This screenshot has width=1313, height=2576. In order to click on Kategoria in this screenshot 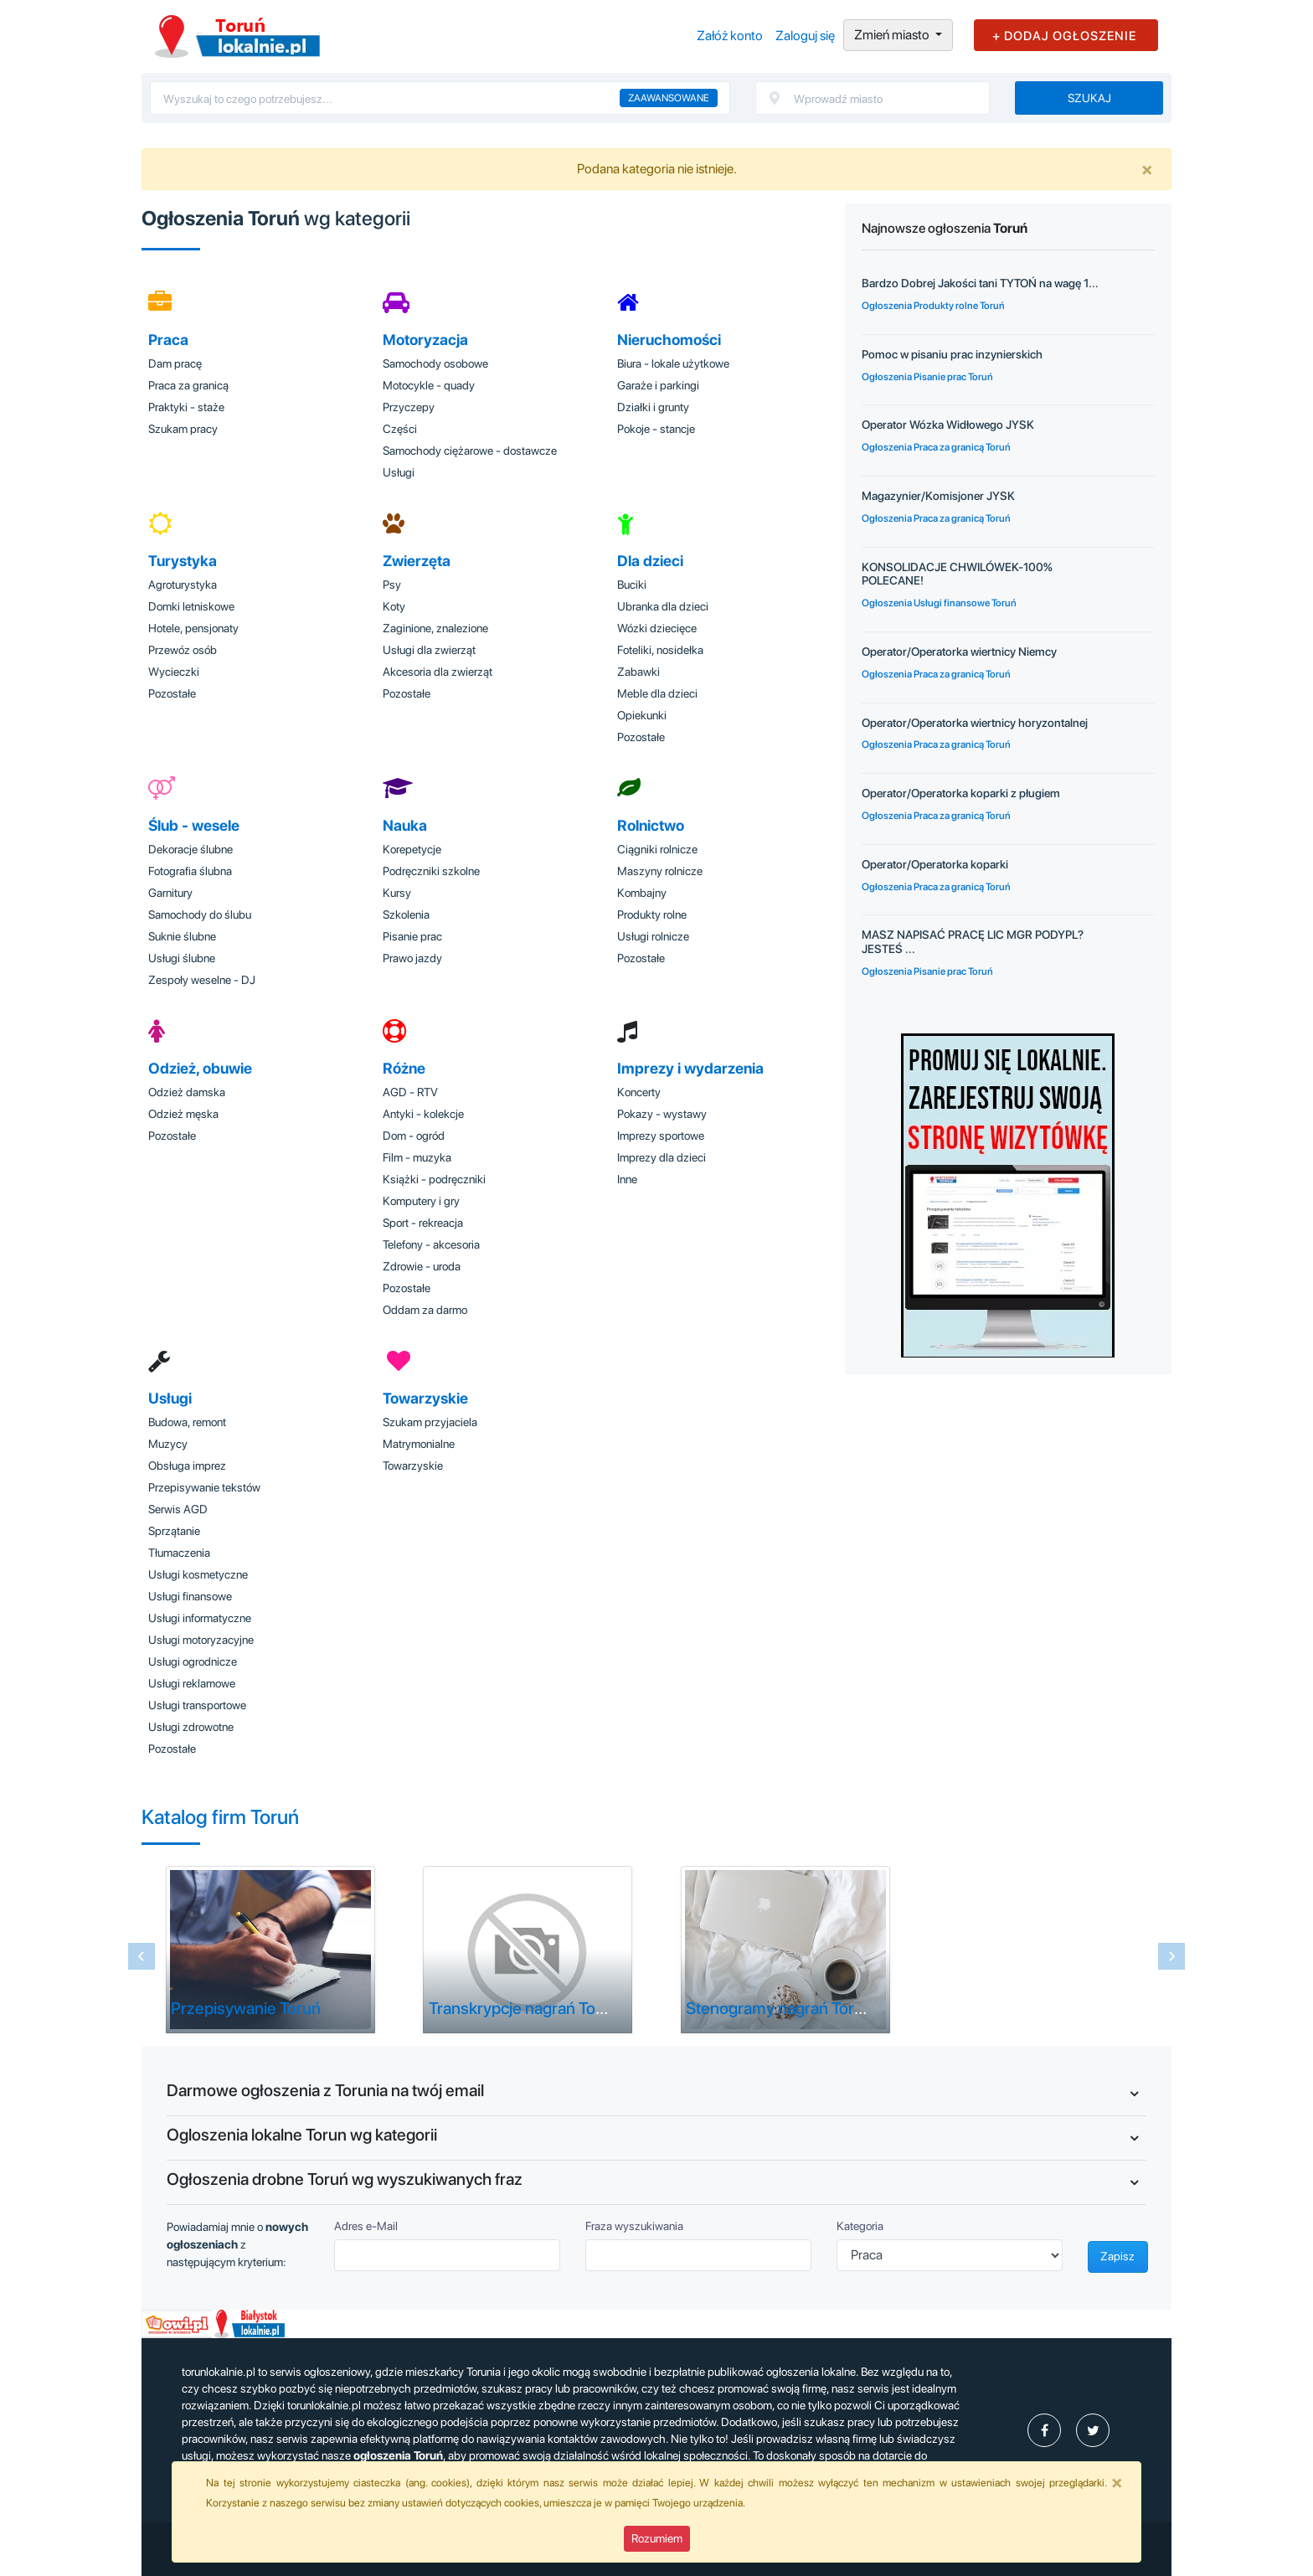, I will do `click(860, 2226)`.